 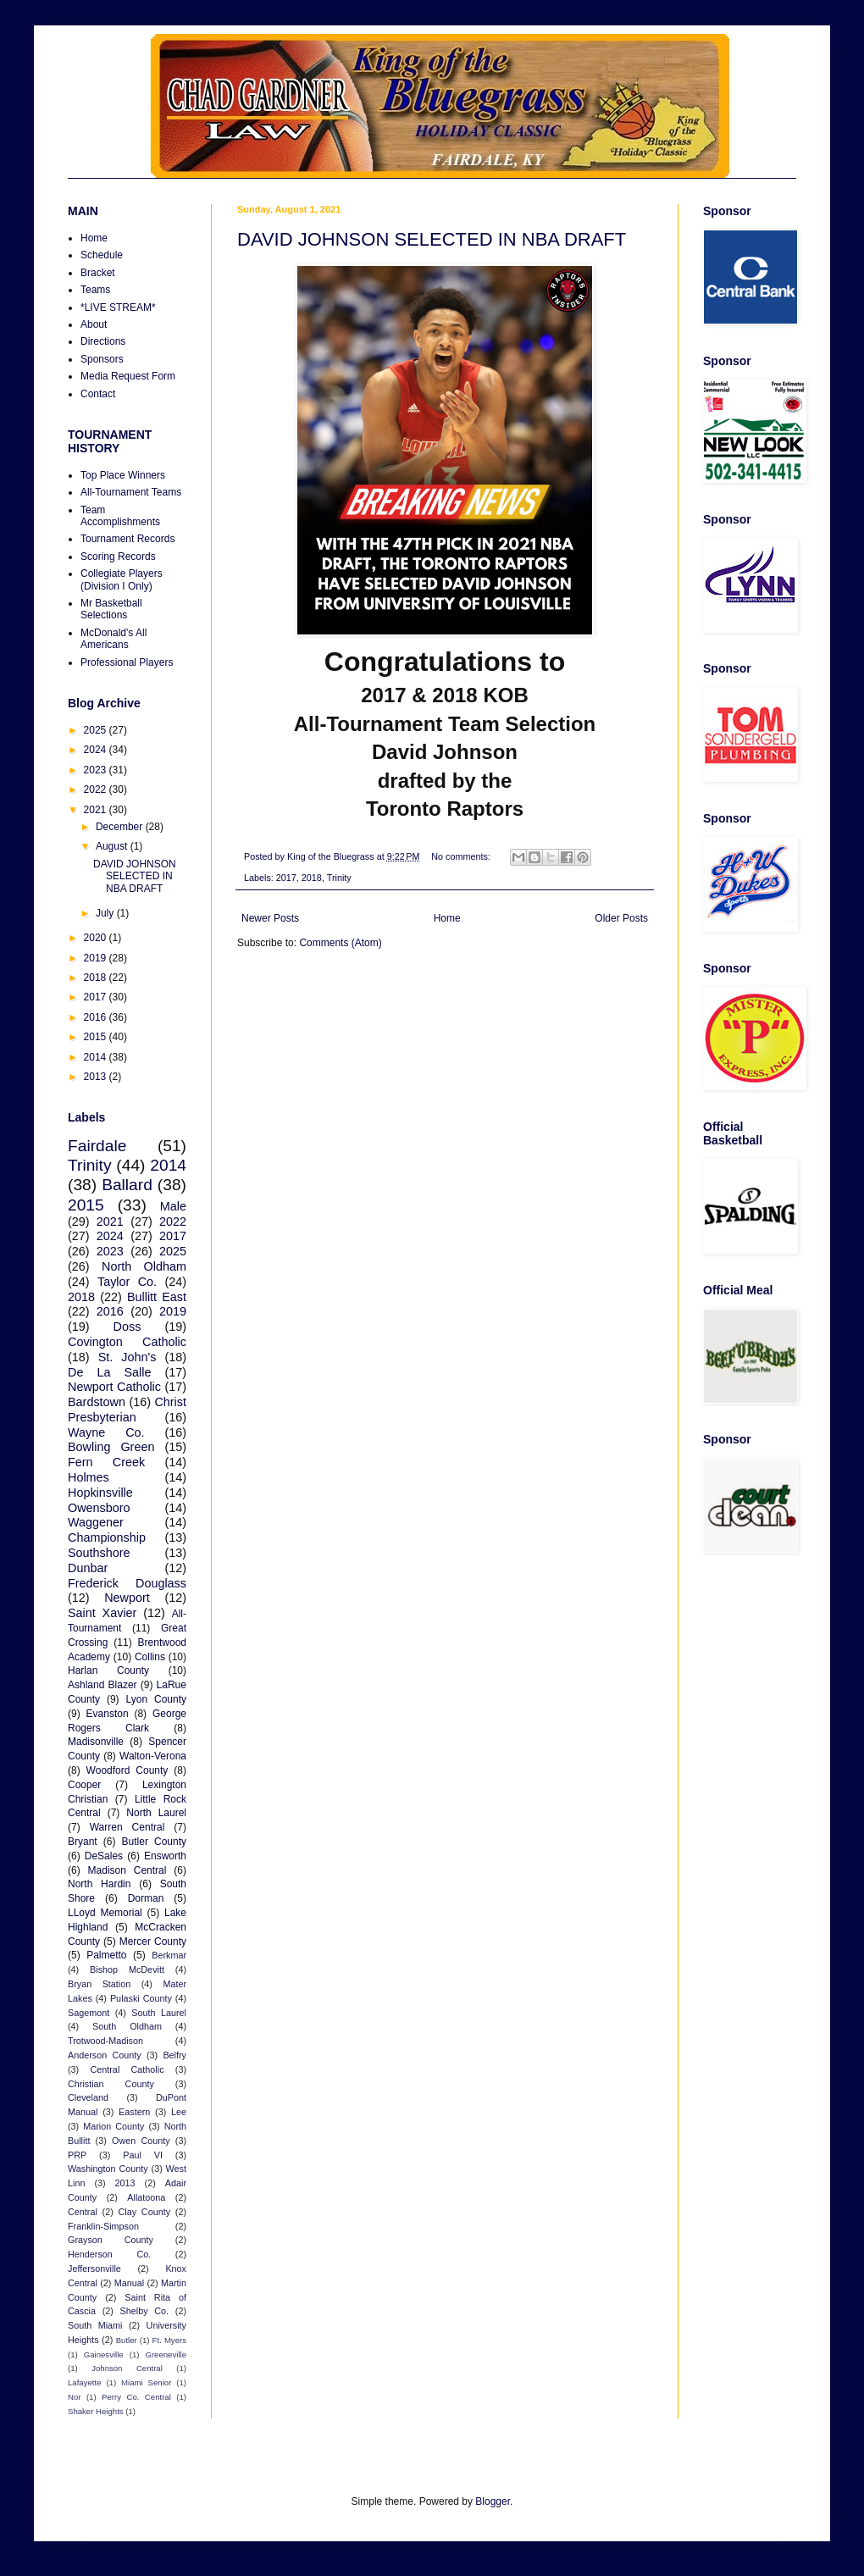 I want to click on Covington Catholic, so click(x=127, y=1342).